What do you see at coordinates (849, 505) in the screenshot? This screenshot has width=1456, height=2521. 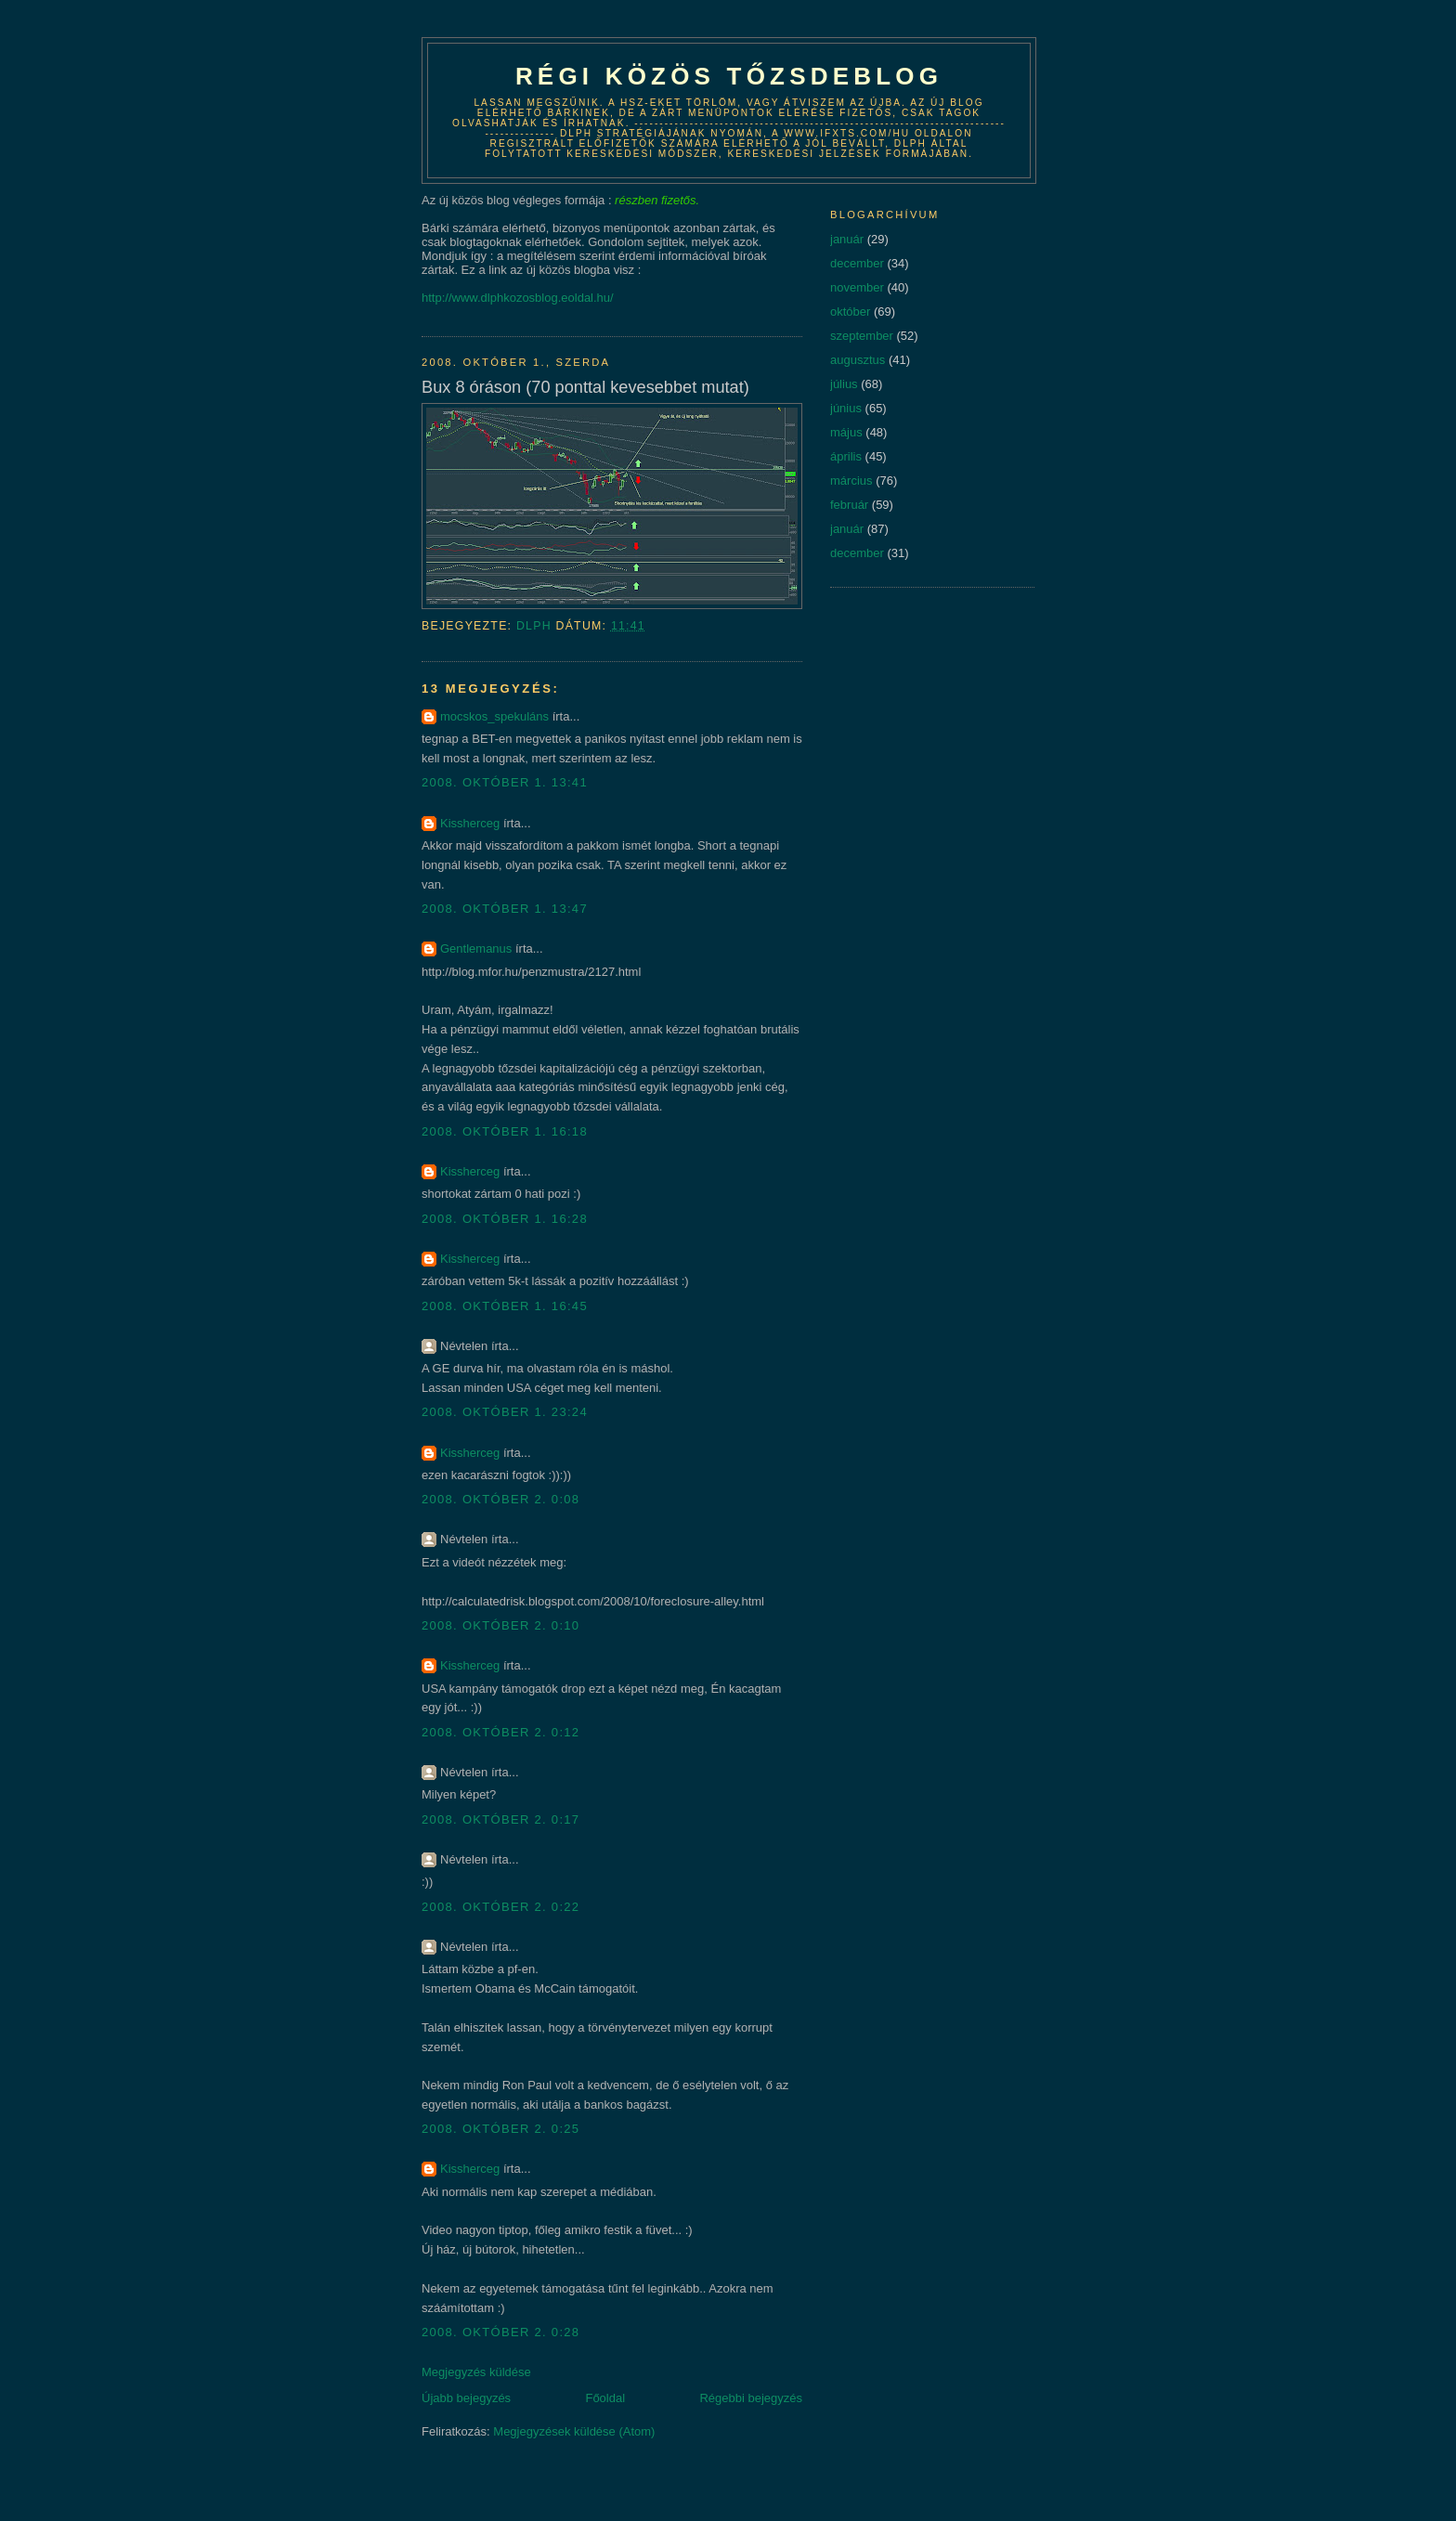 I see `február` at bounding box center [849, 505].